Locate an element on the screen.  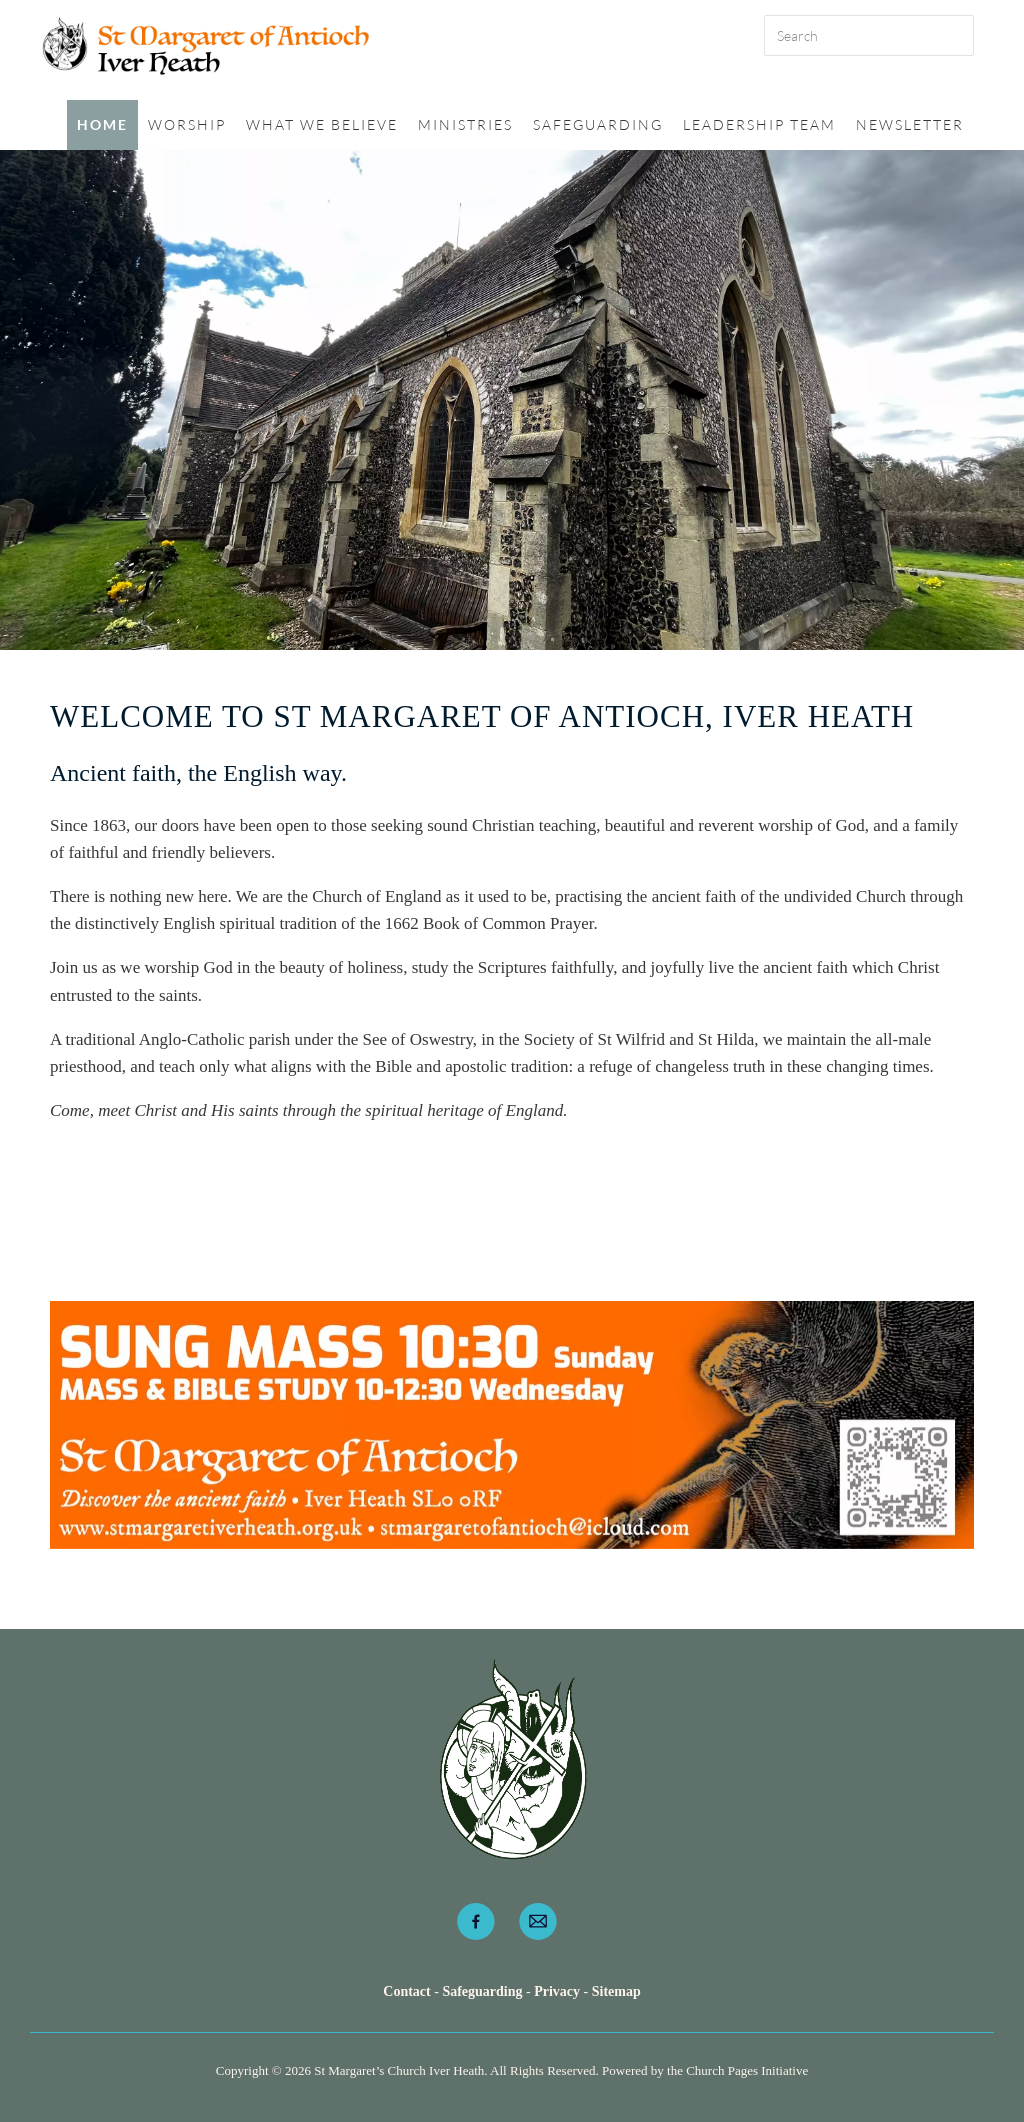
Newsletter is located at coordinates (910, 124).